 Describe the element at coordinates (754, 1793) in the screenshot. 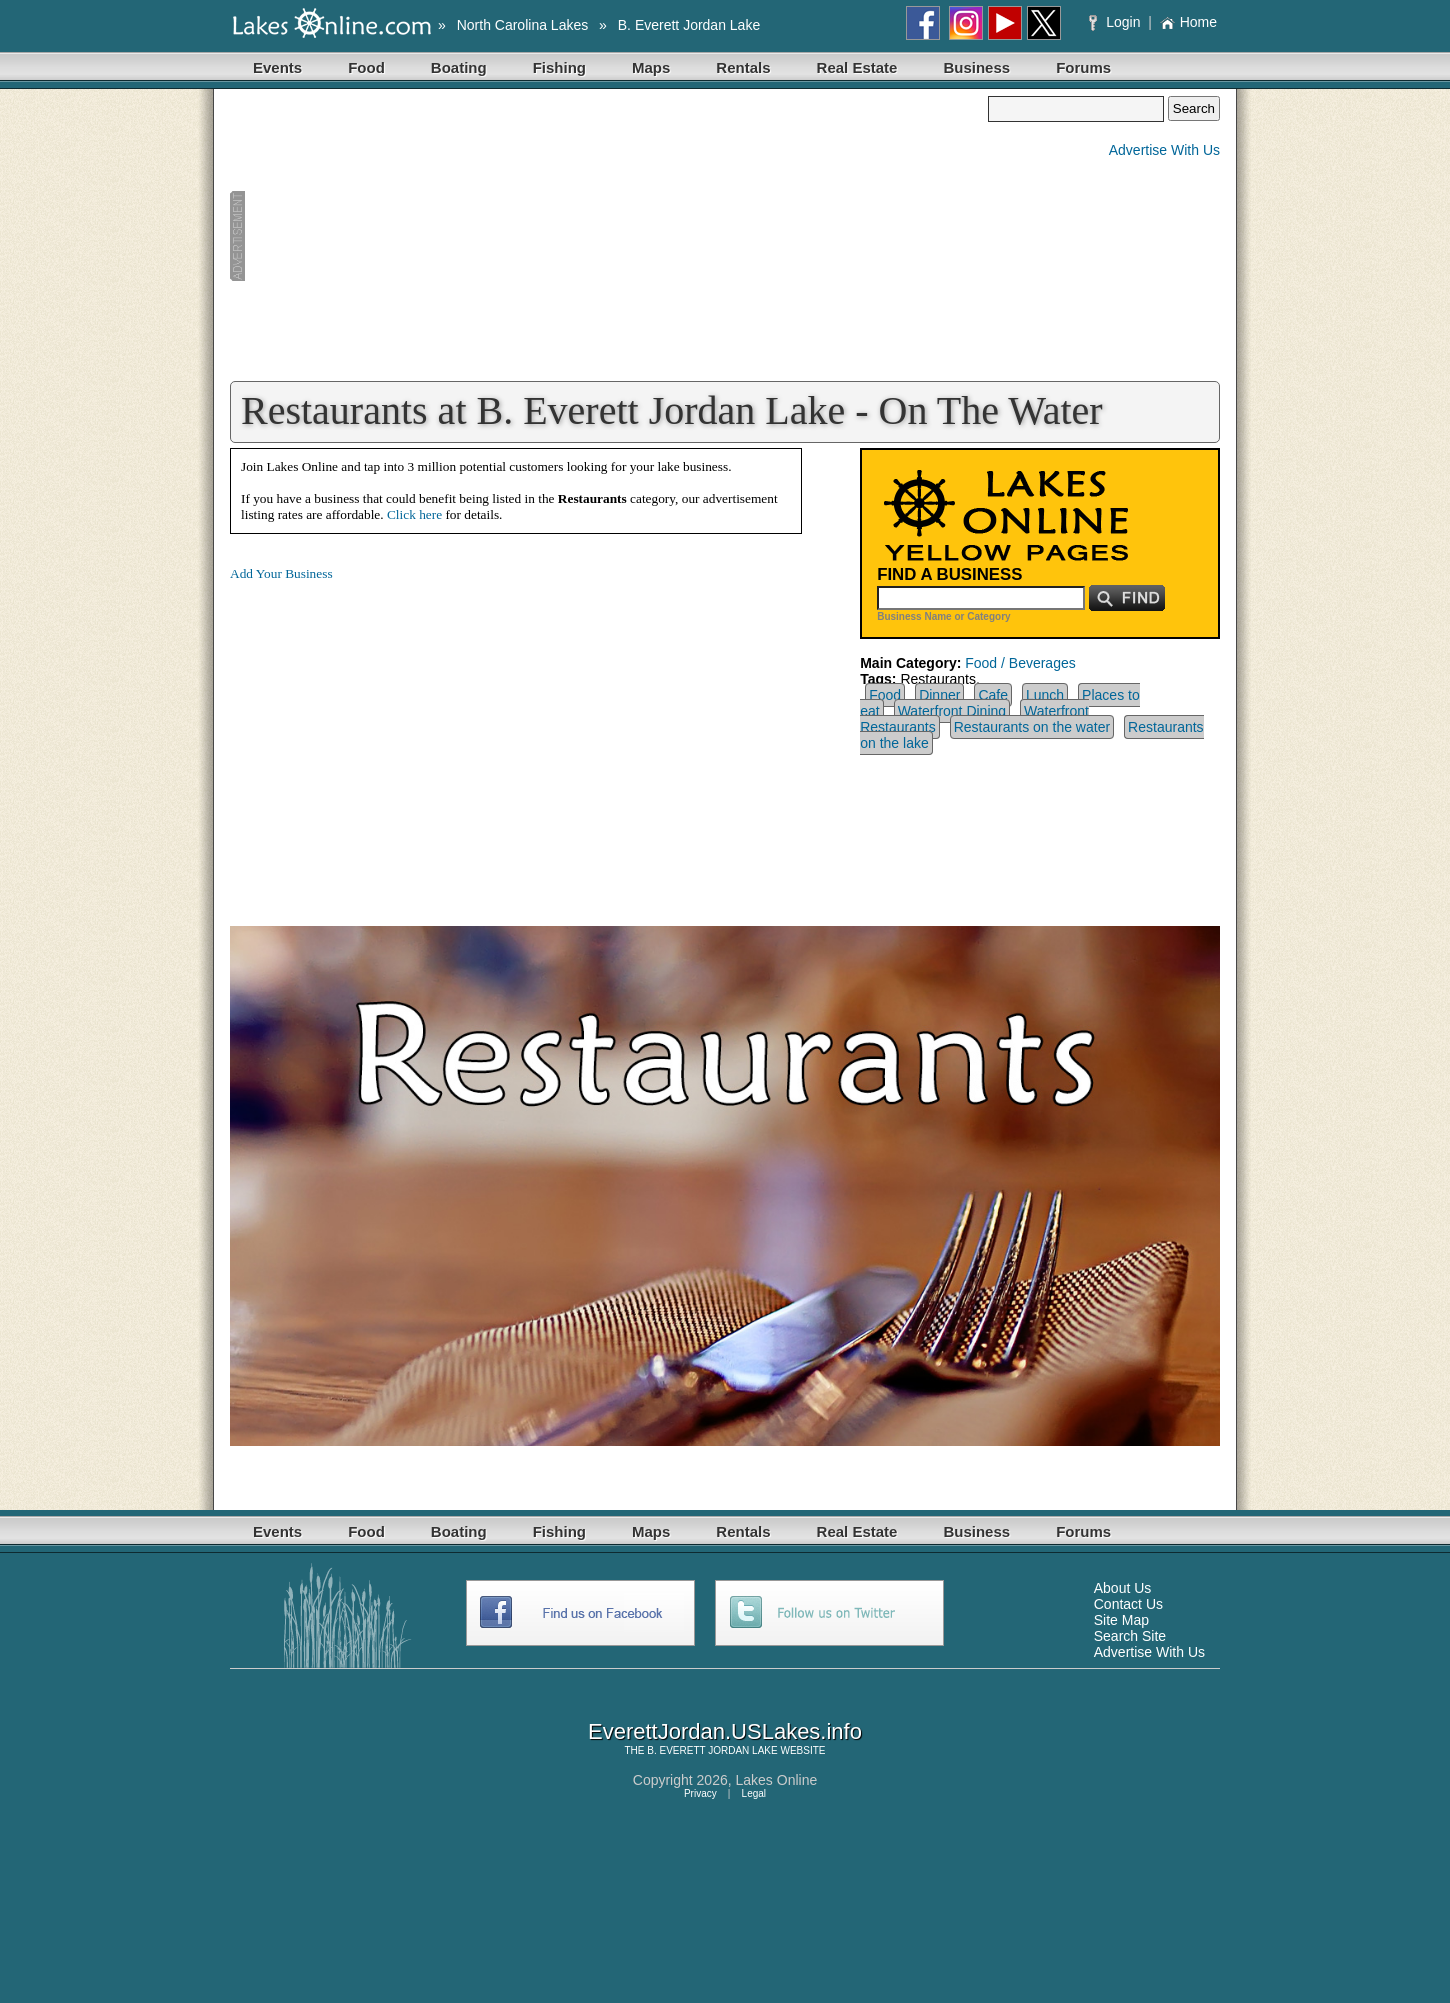

I see `Legal` at that location.